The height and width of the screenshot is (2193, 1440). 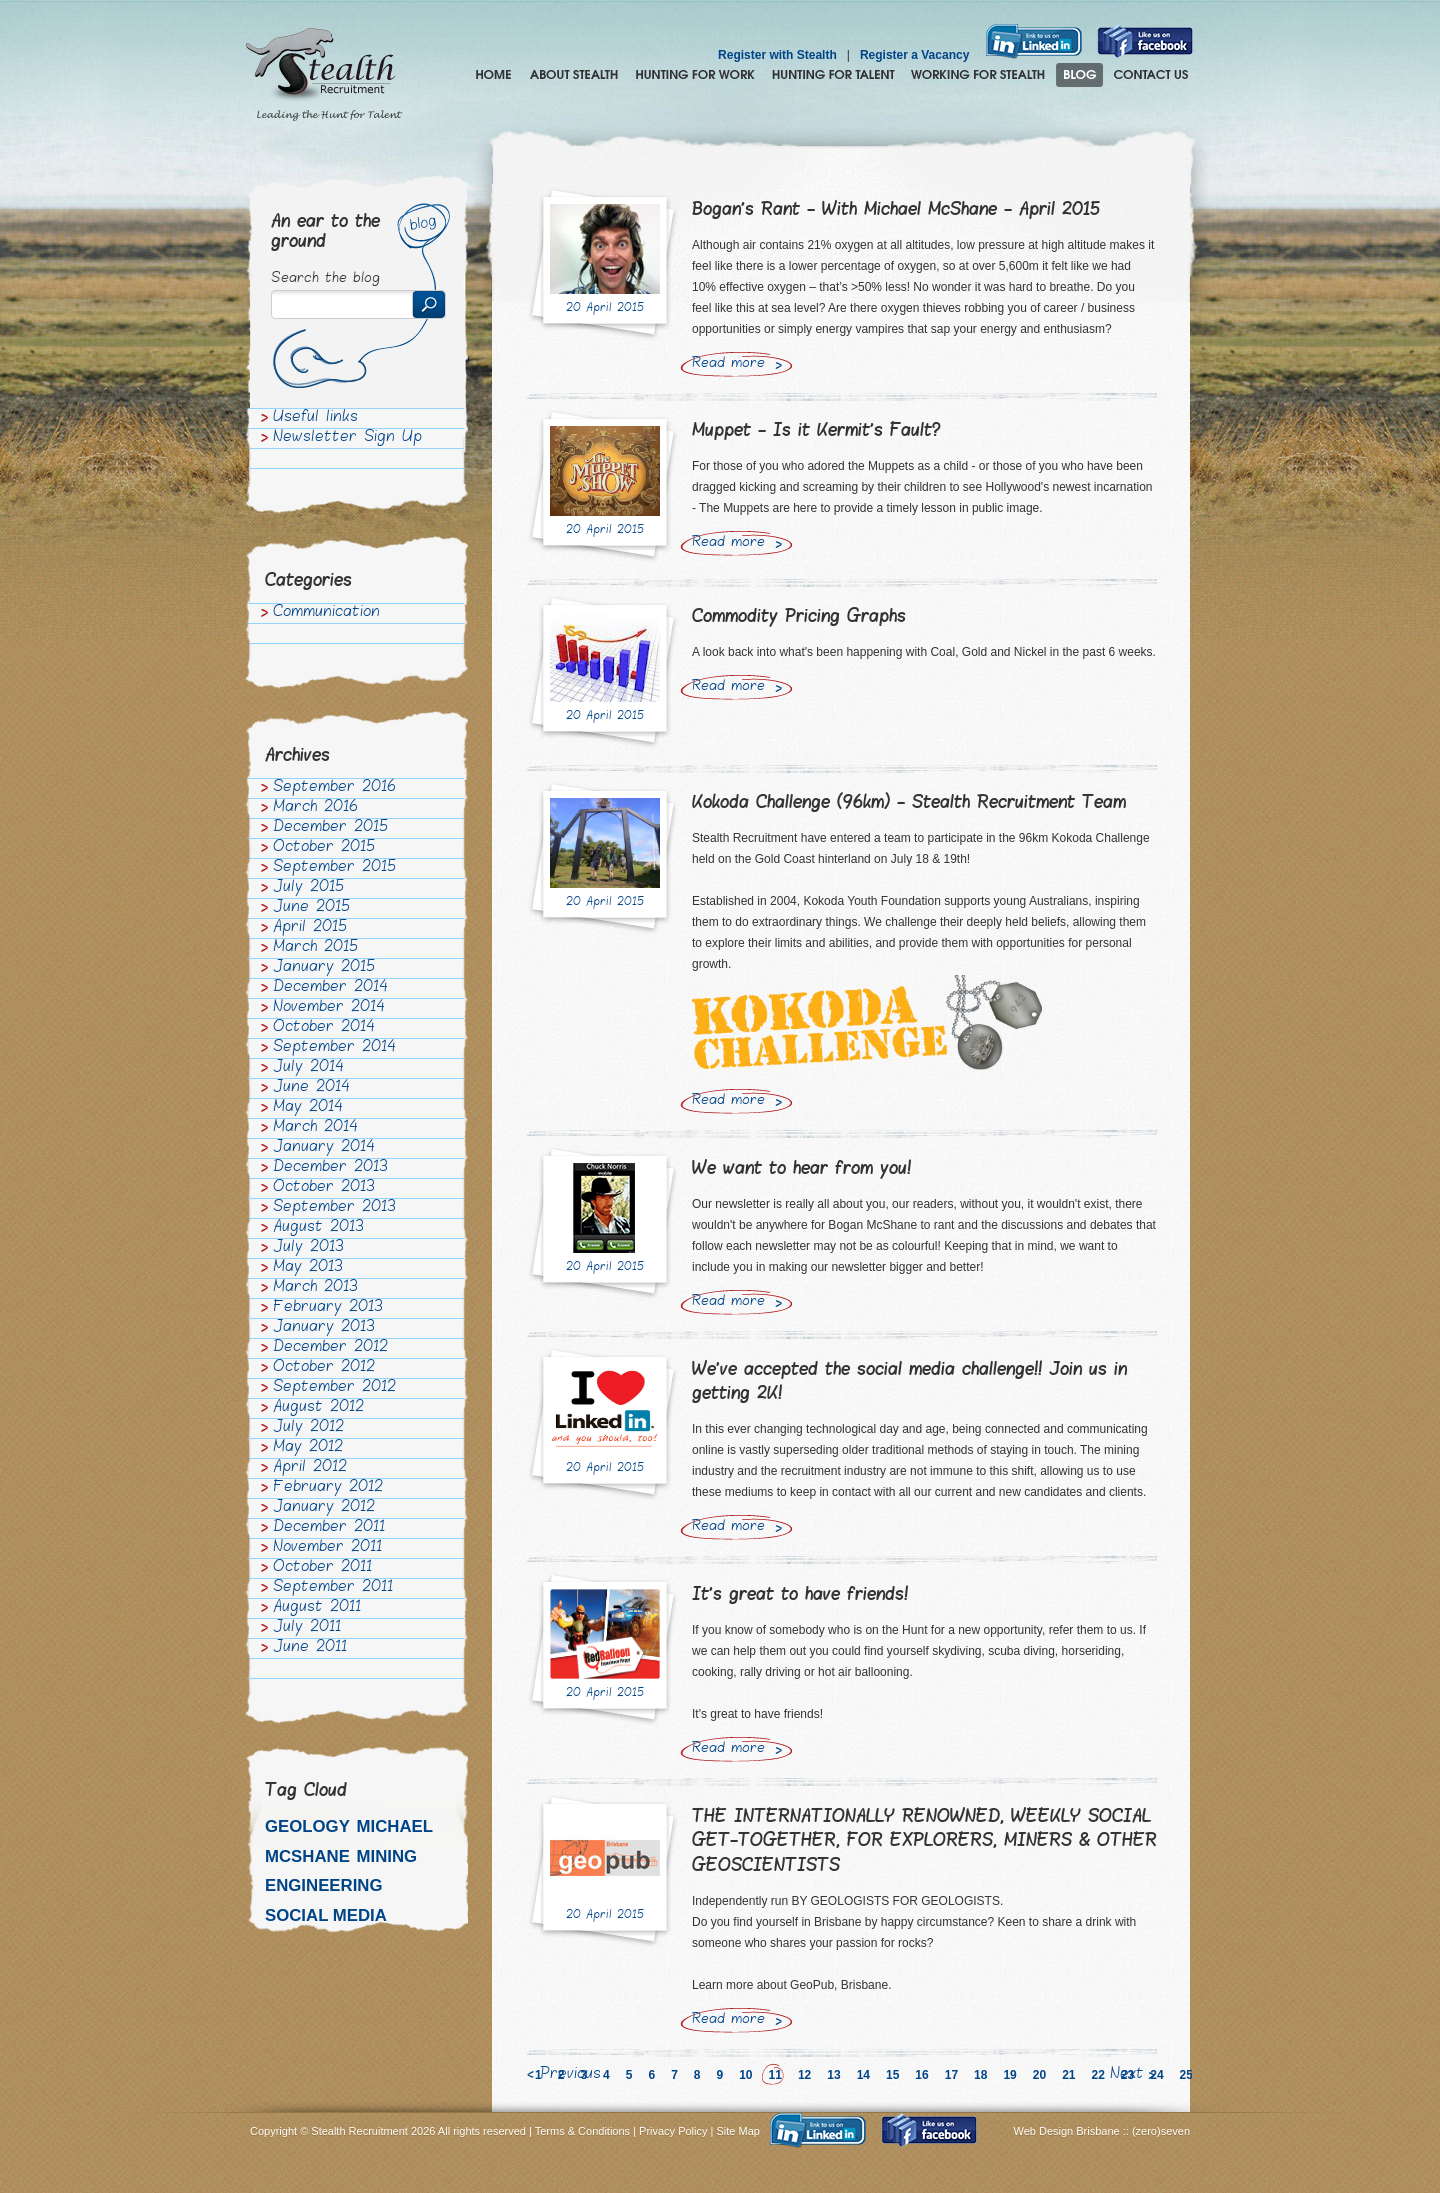 I want to click on April 2015, so click(x=310, y=928).